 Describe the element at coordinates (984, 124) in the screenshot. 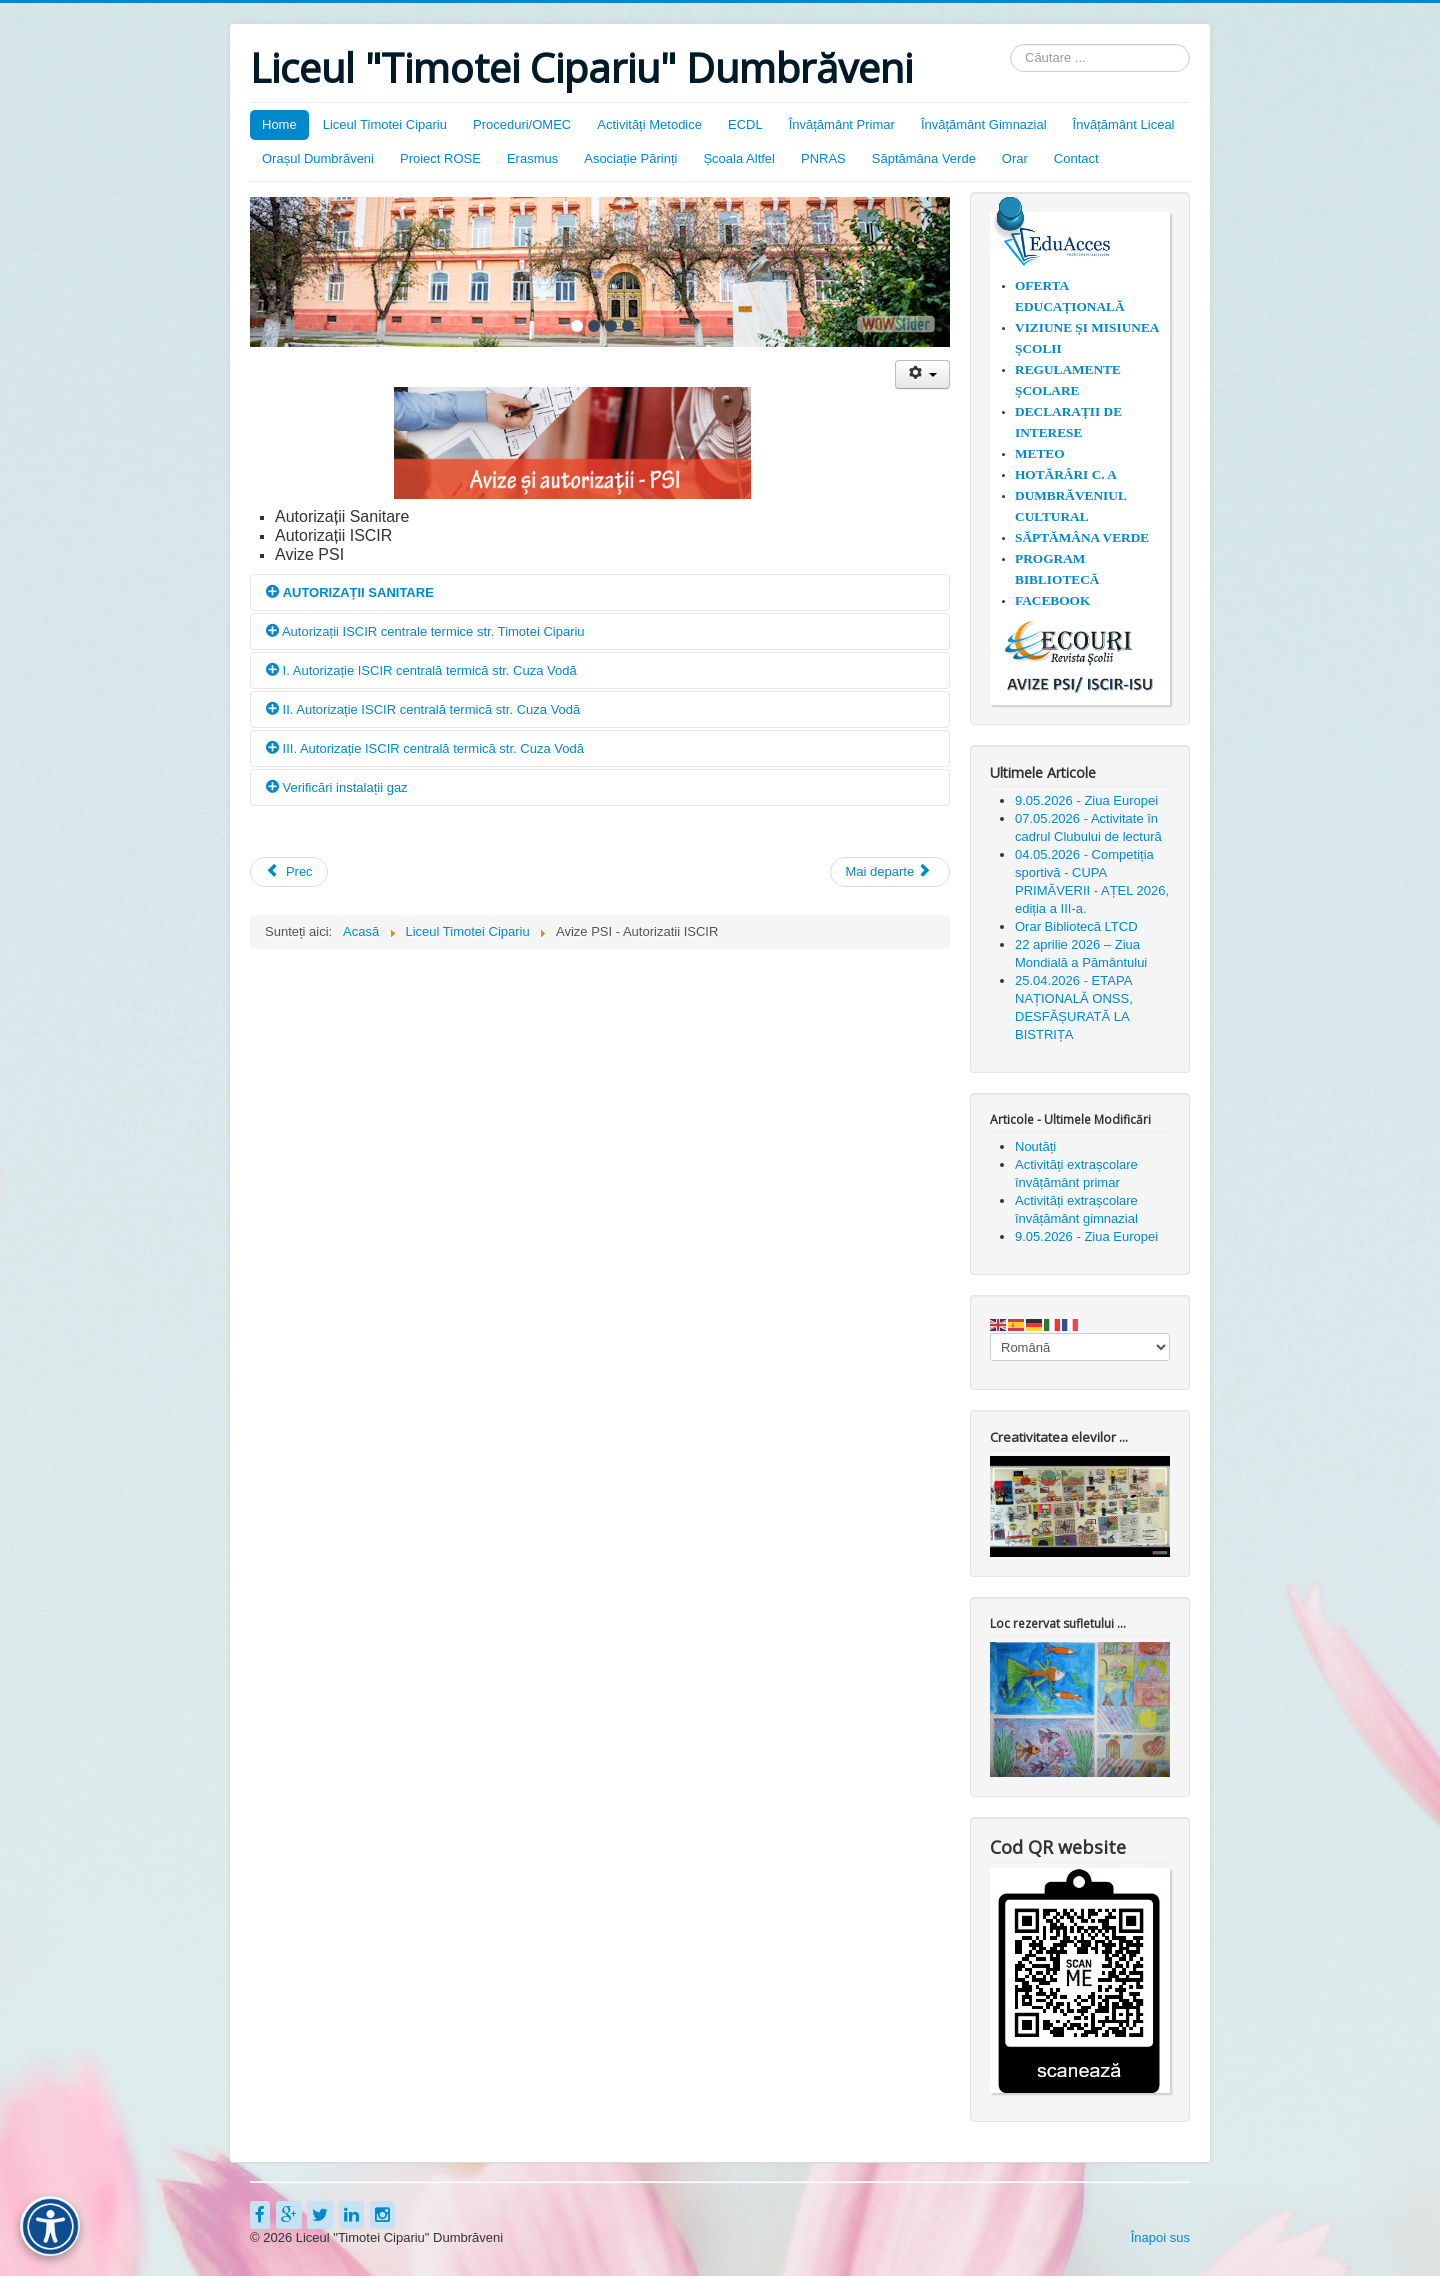

I see `Învățământ Gimnazial` at that location.